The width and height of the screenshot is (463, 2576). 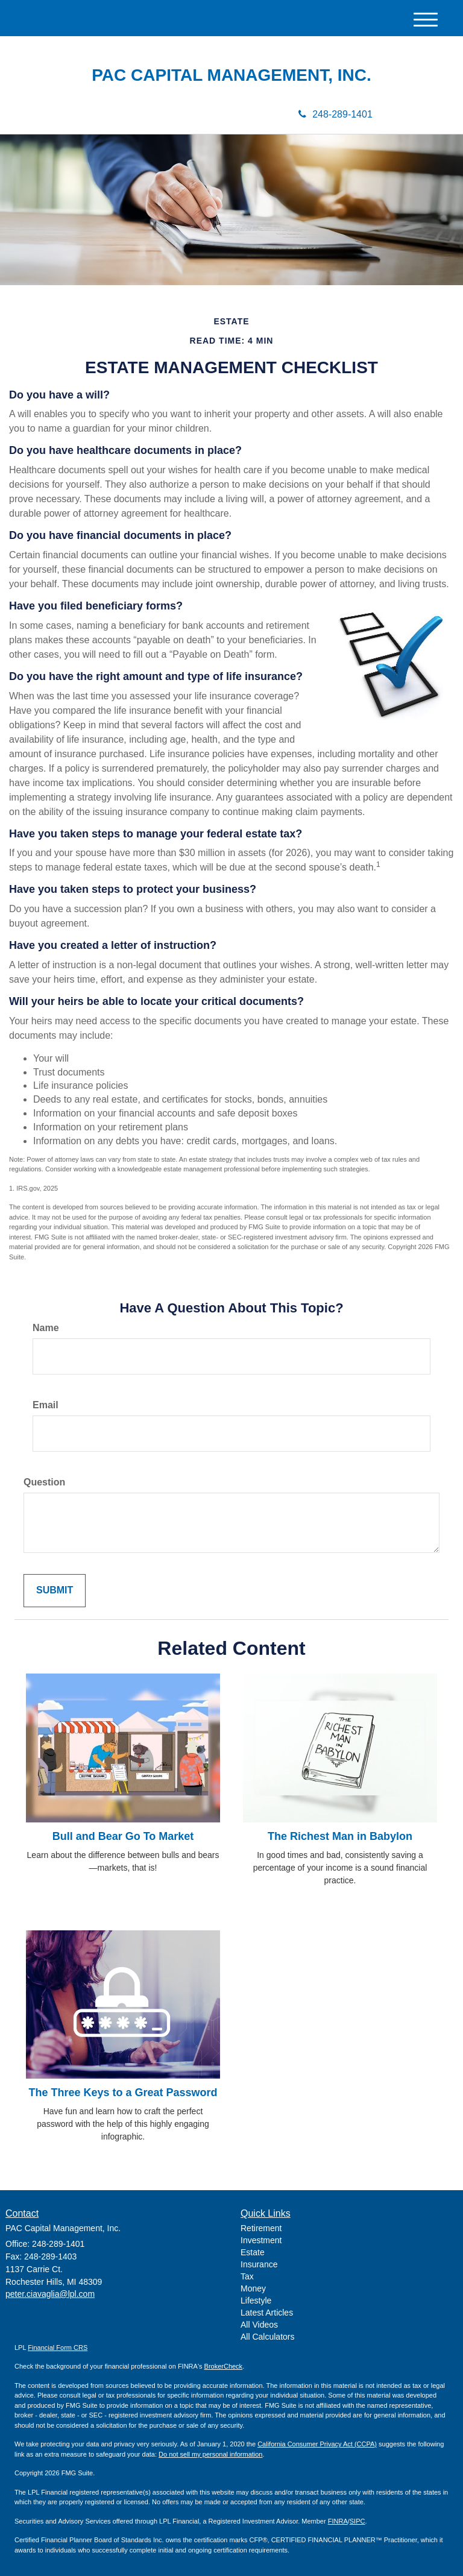 What do you see at coordinates (44, 1482) in the screenshot?
I see `Question` at bounding box center [44, 1482].